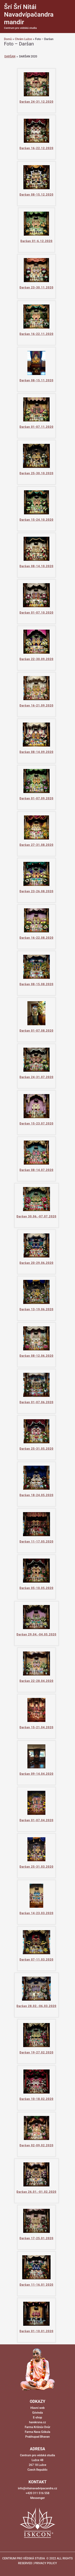  Describe the element at coordinates (37, 798) in the screenshot. I see `Daršan 01-07.09.2020` at that location.